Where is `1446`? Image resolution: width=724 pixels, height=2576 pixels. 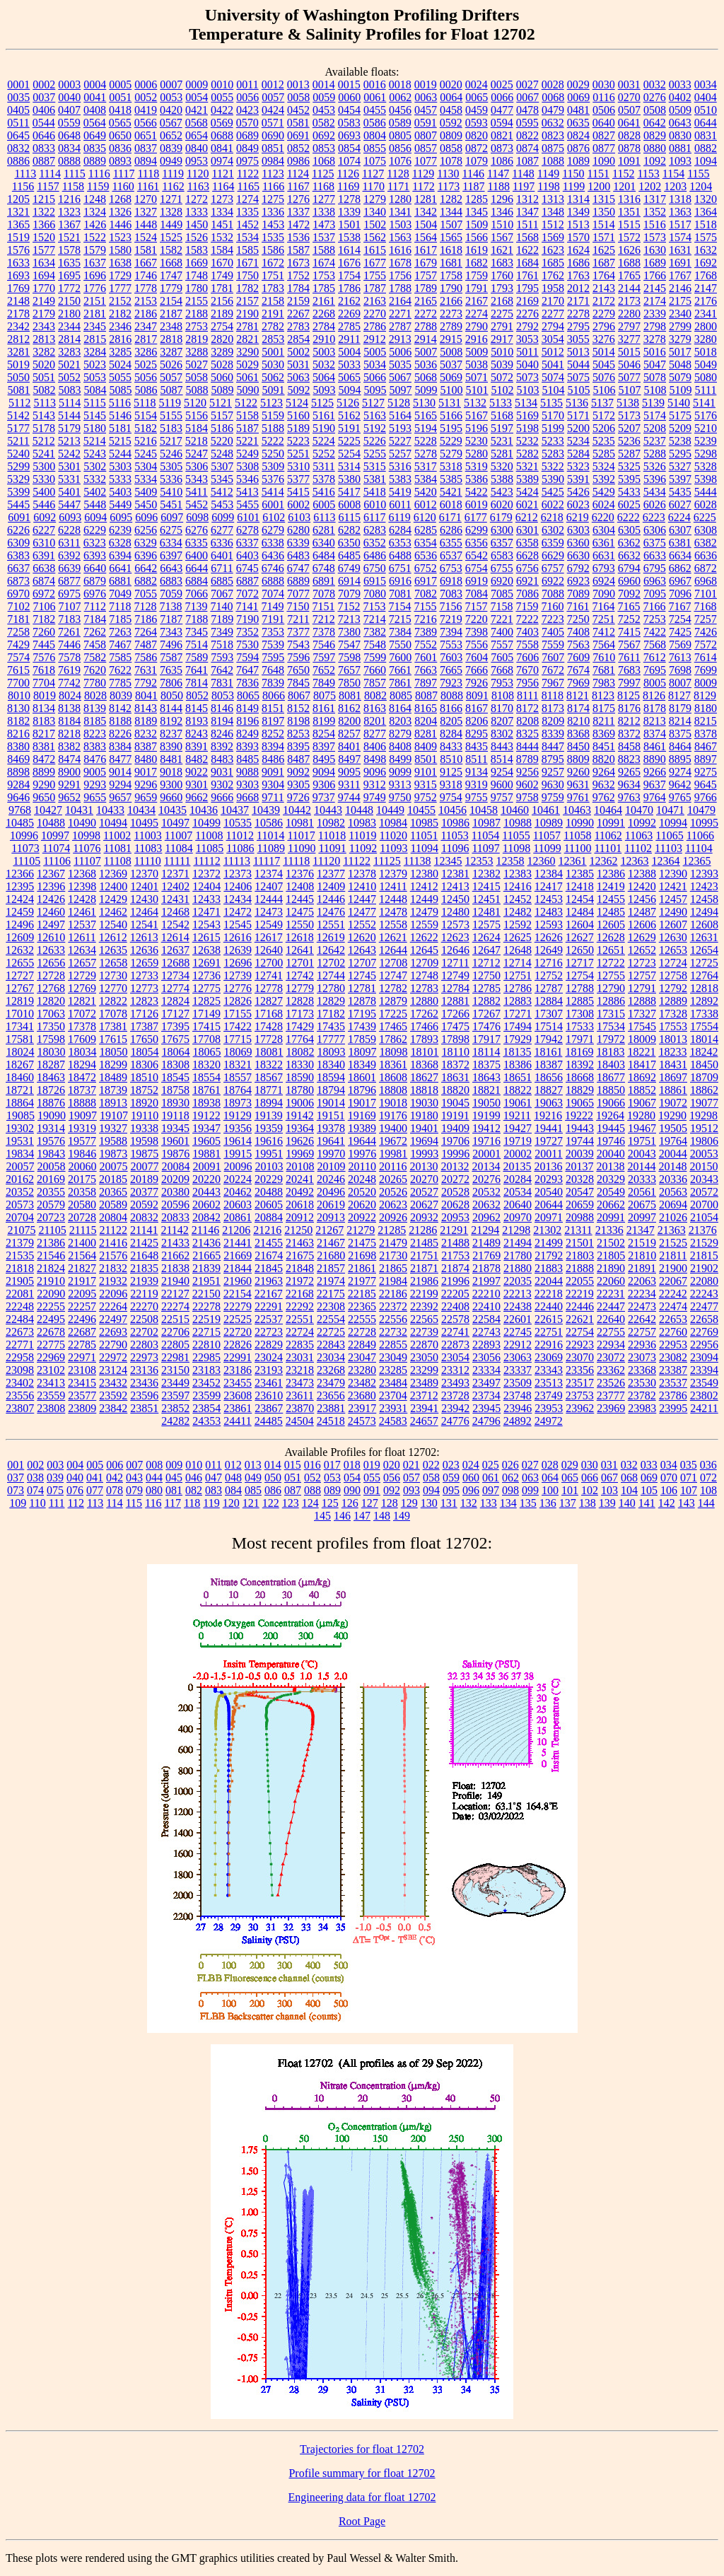 1446 is located at coordinates (120, 224).